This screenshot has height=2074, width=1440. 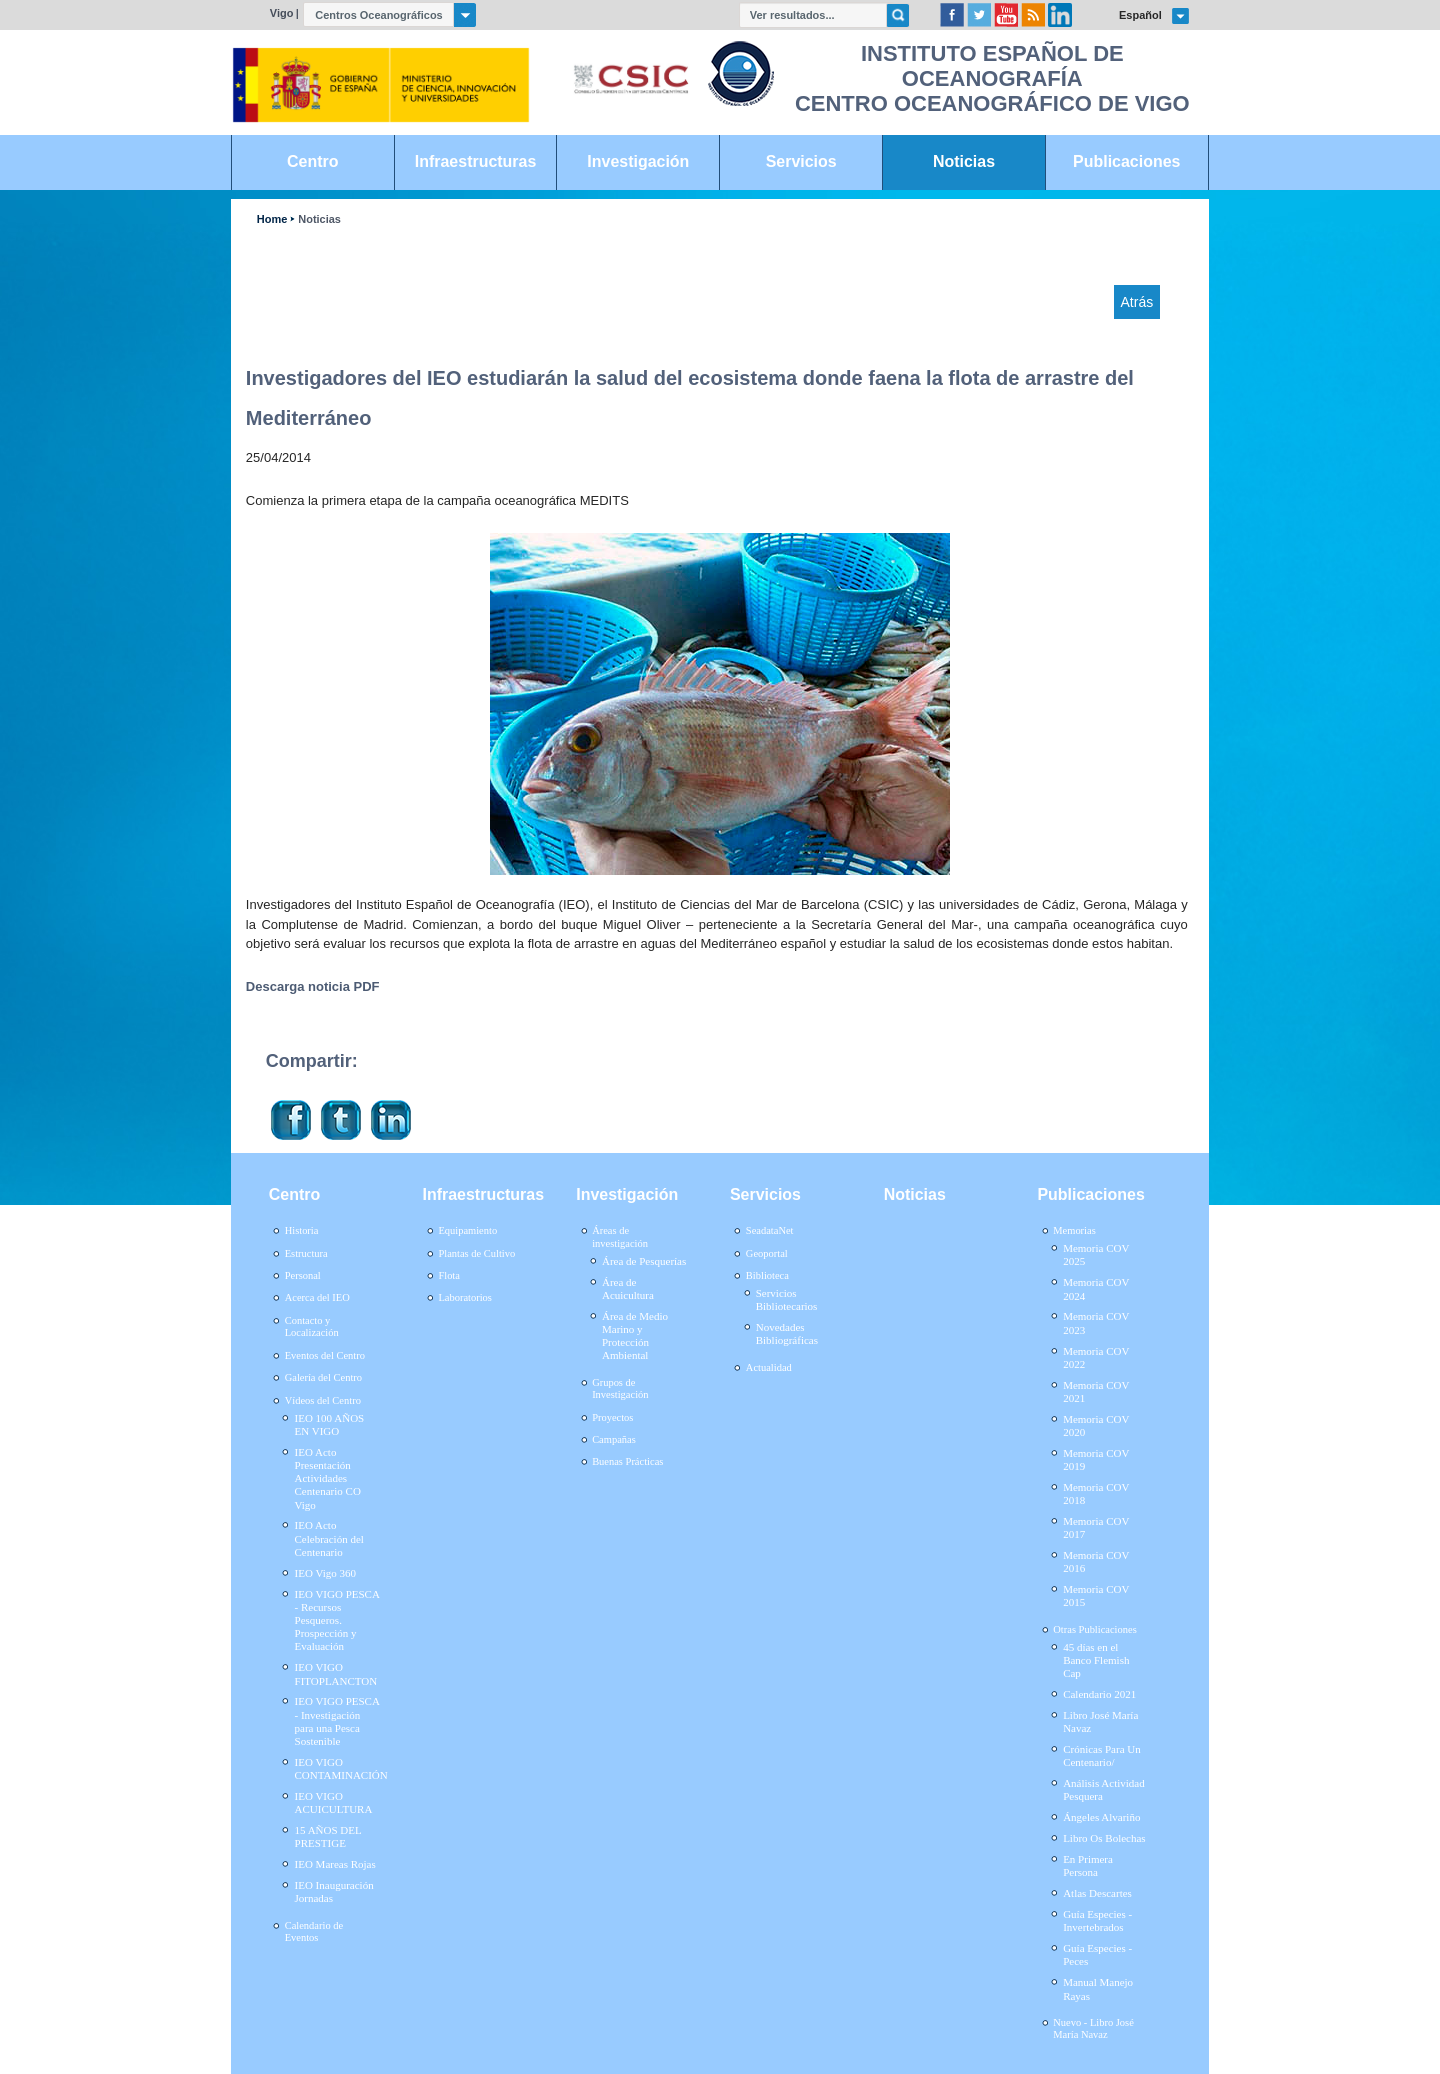 What do you see at coordinates (1100, 1721) in the screenshot?
I see `Libro José María Navaz` at bounding box center [1100, 1721].